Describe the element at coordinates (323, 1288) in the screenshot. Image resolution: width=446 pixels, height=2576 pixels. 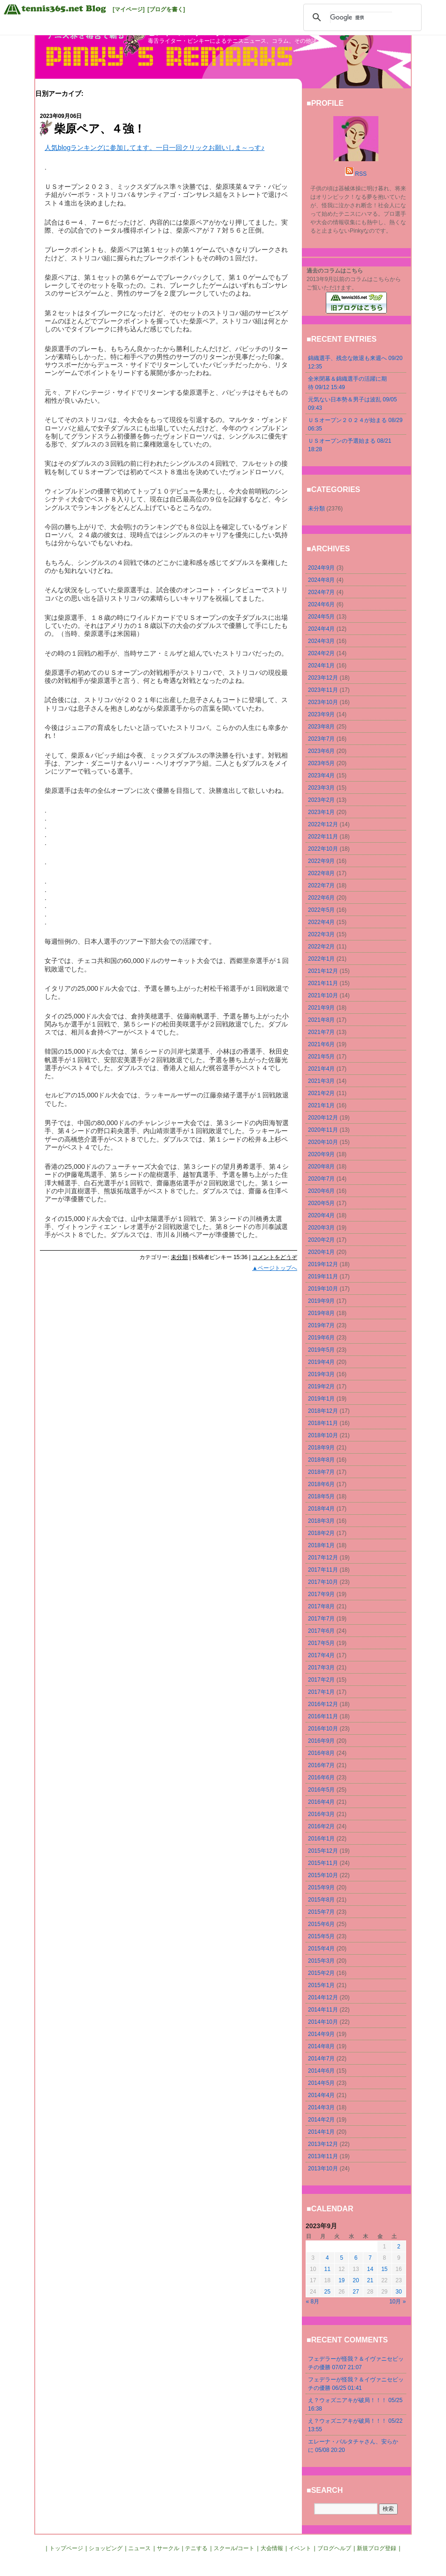
I see `2019年10月` at that location.